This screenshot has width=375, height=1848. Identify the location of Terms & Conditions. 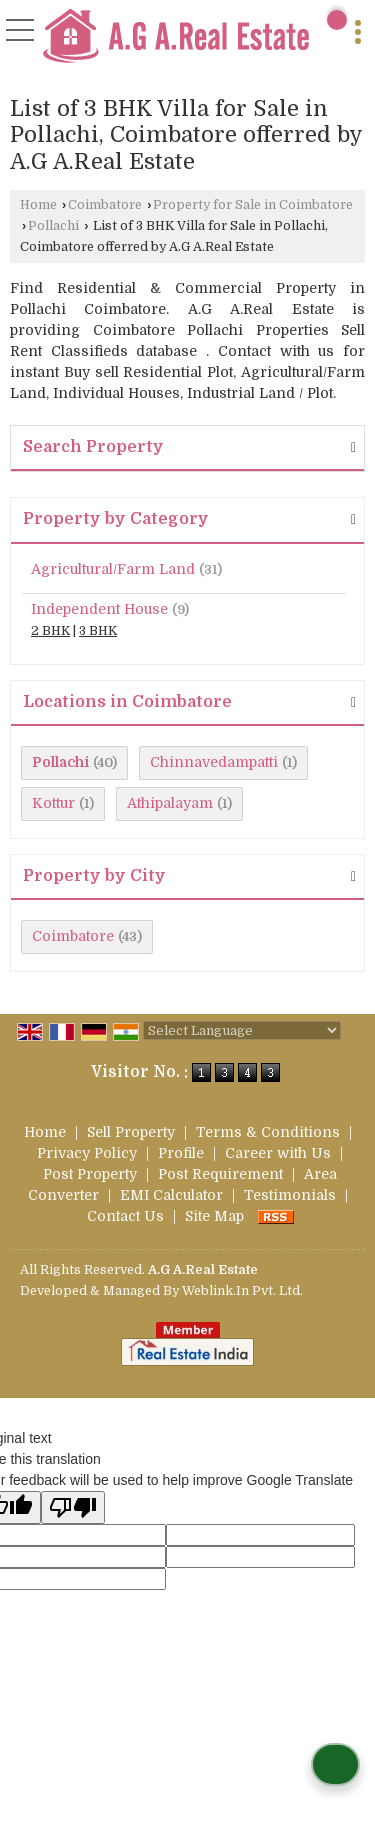
(268, 1132).